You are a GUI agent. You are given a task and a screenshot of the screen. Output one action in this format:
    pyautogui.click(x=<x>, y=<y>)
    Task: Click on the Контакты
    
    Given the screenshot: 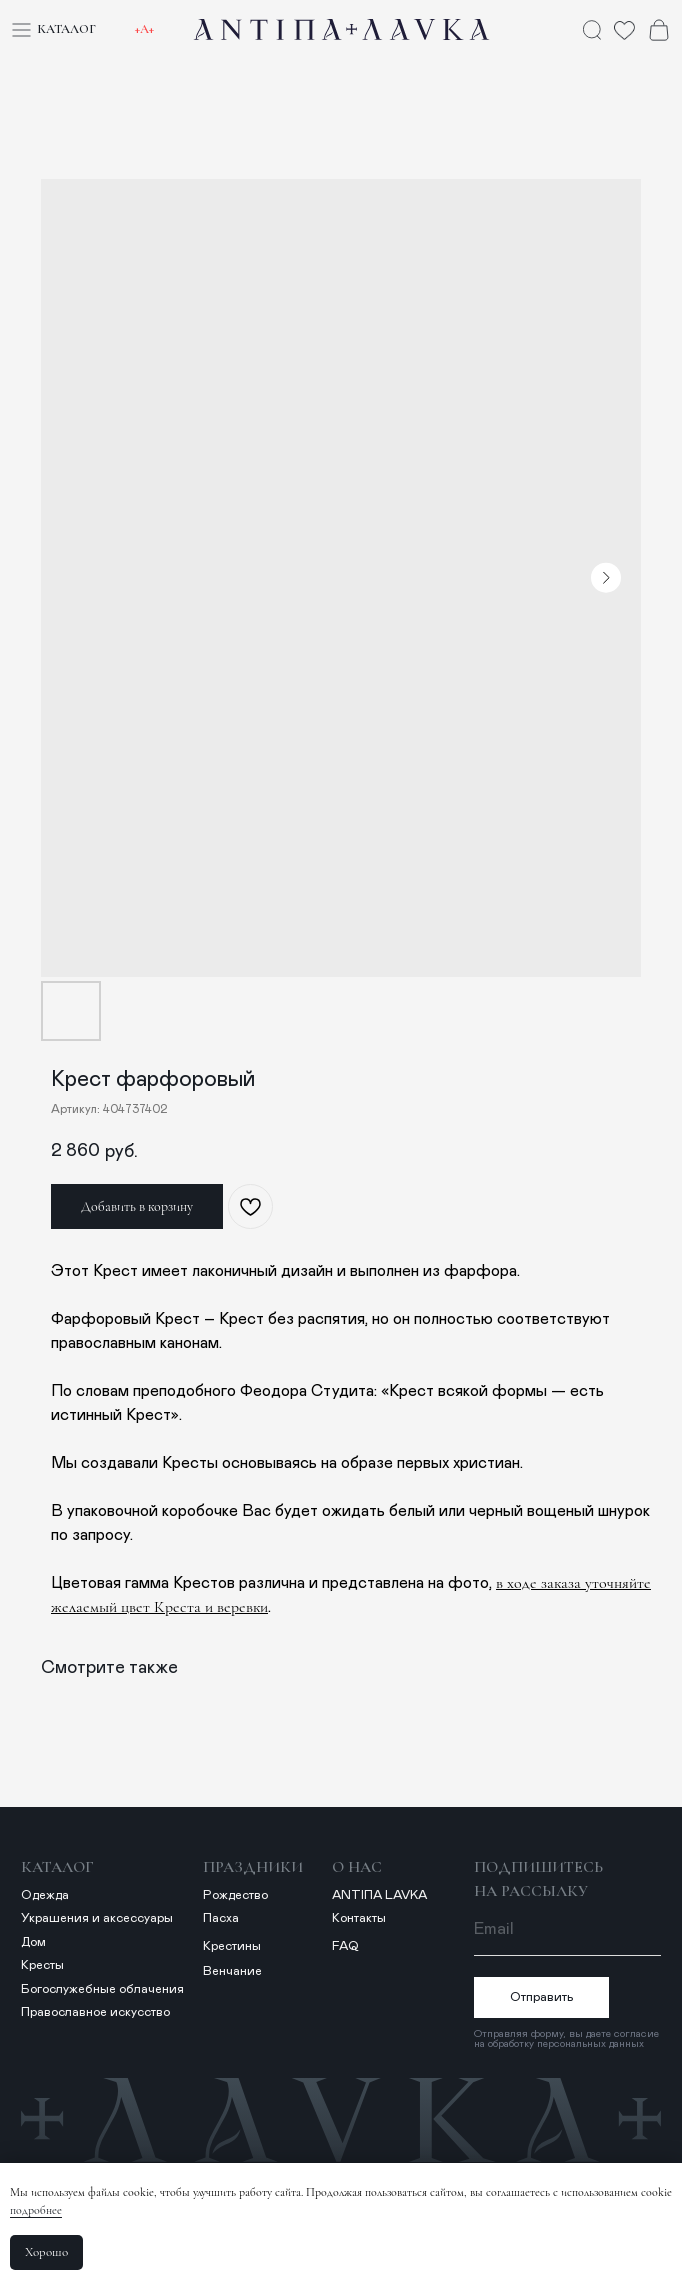 What is the action you would take?
    pyautogui.click(x=359, y=1918)
    